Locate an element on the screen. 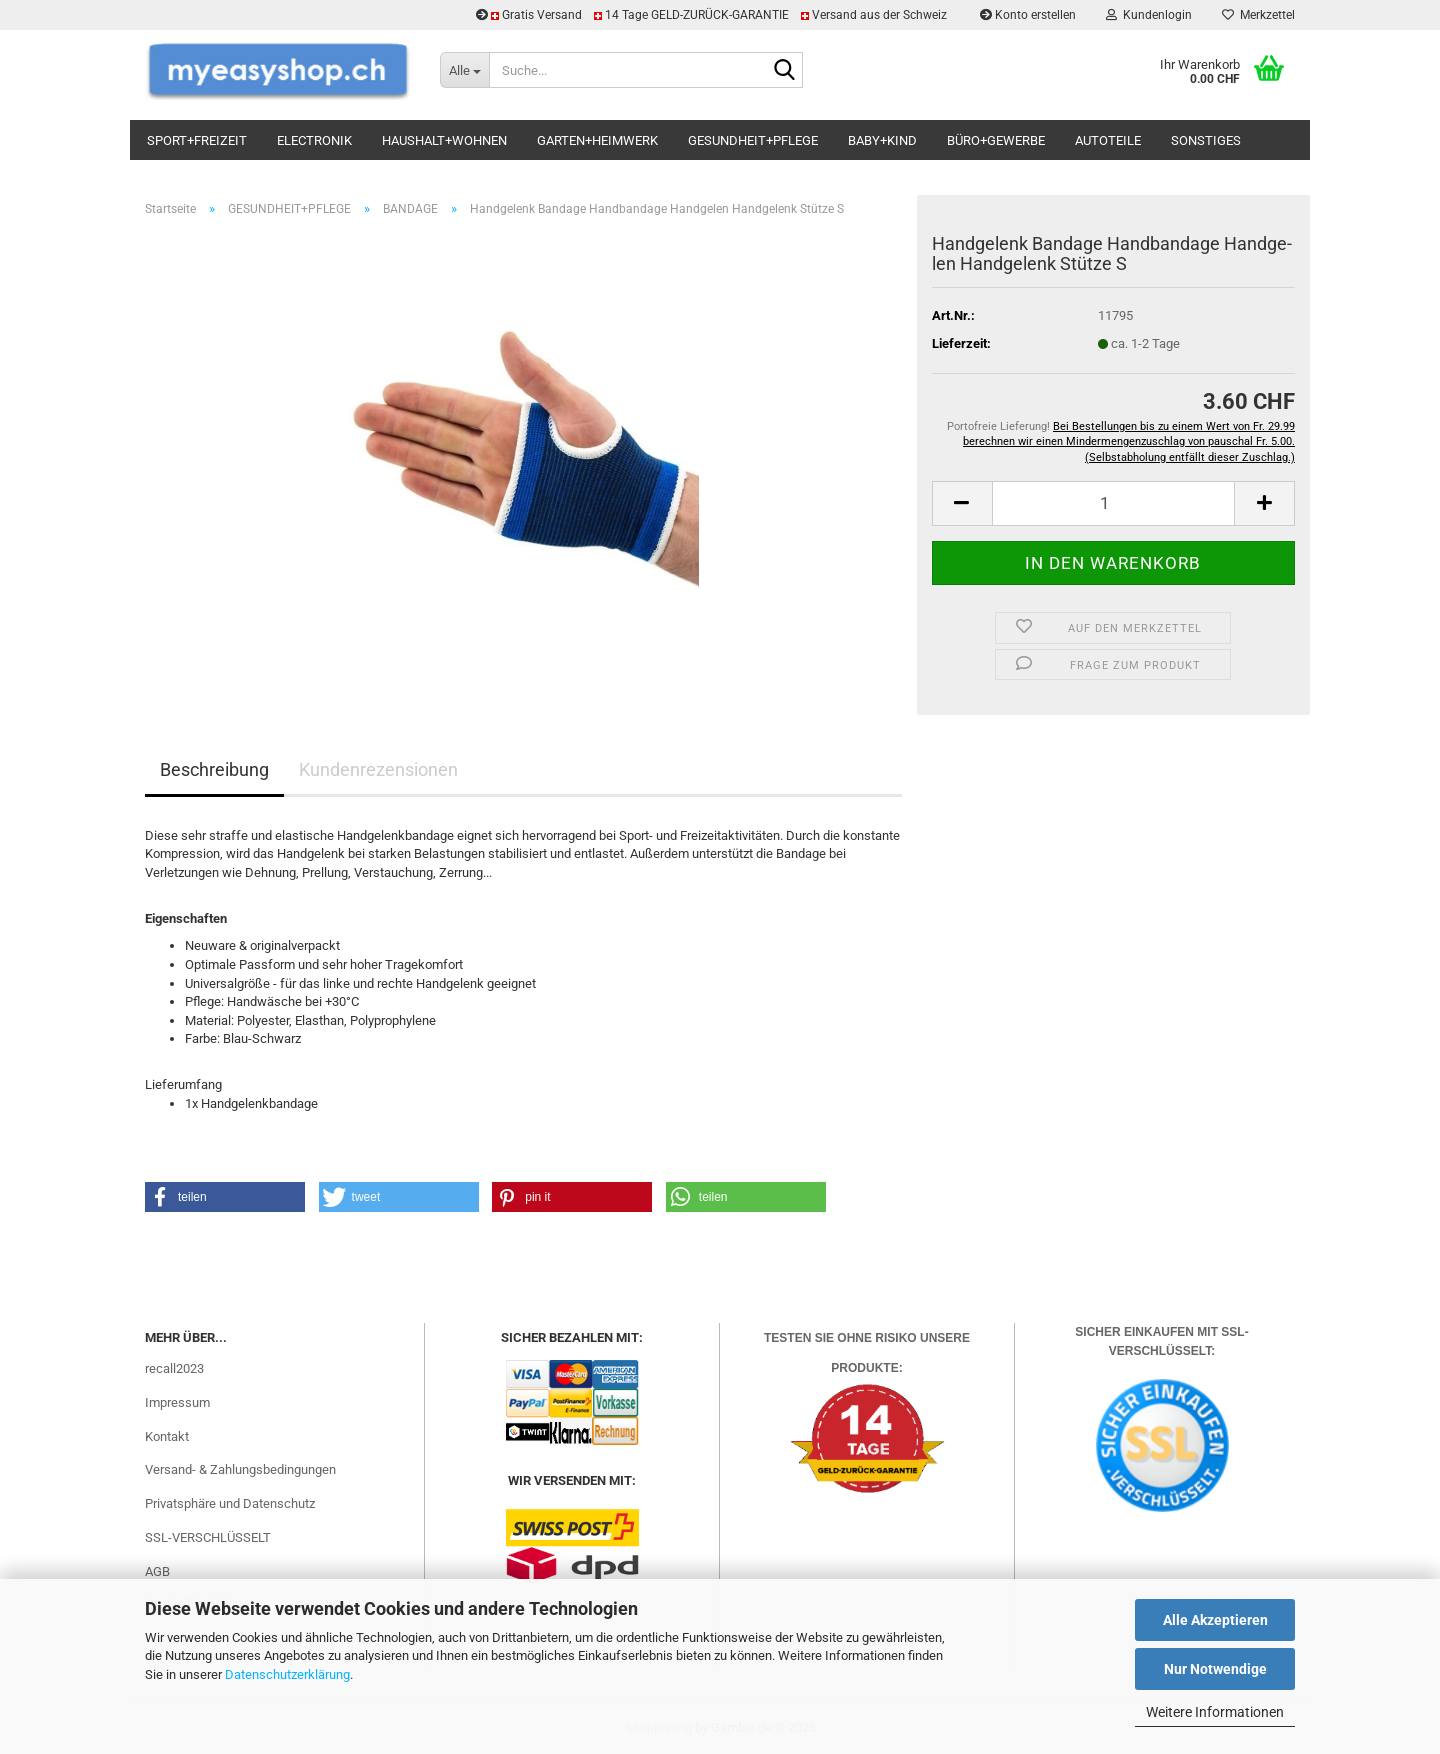 This screenshot has height=1754, width=1440. SSL-VERSCHLÜSSELT is located at coordinates (208, 1537).